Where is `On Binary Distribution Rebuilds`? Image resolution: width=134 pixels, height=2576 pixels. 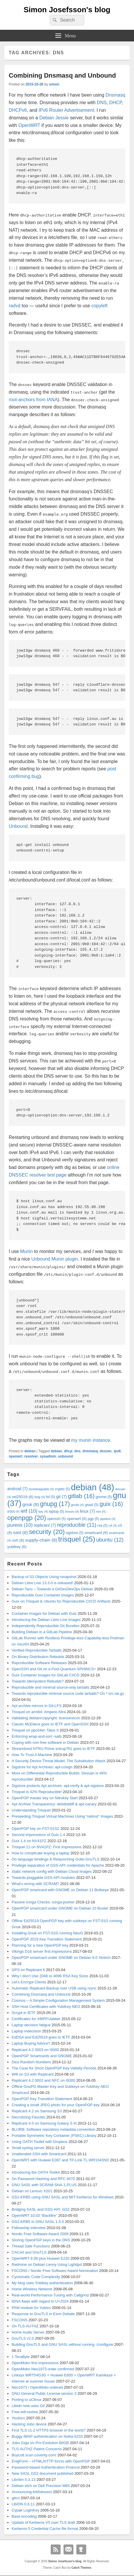
On Binary Distribution Rebuilds is located at coordinates (38, 1656).